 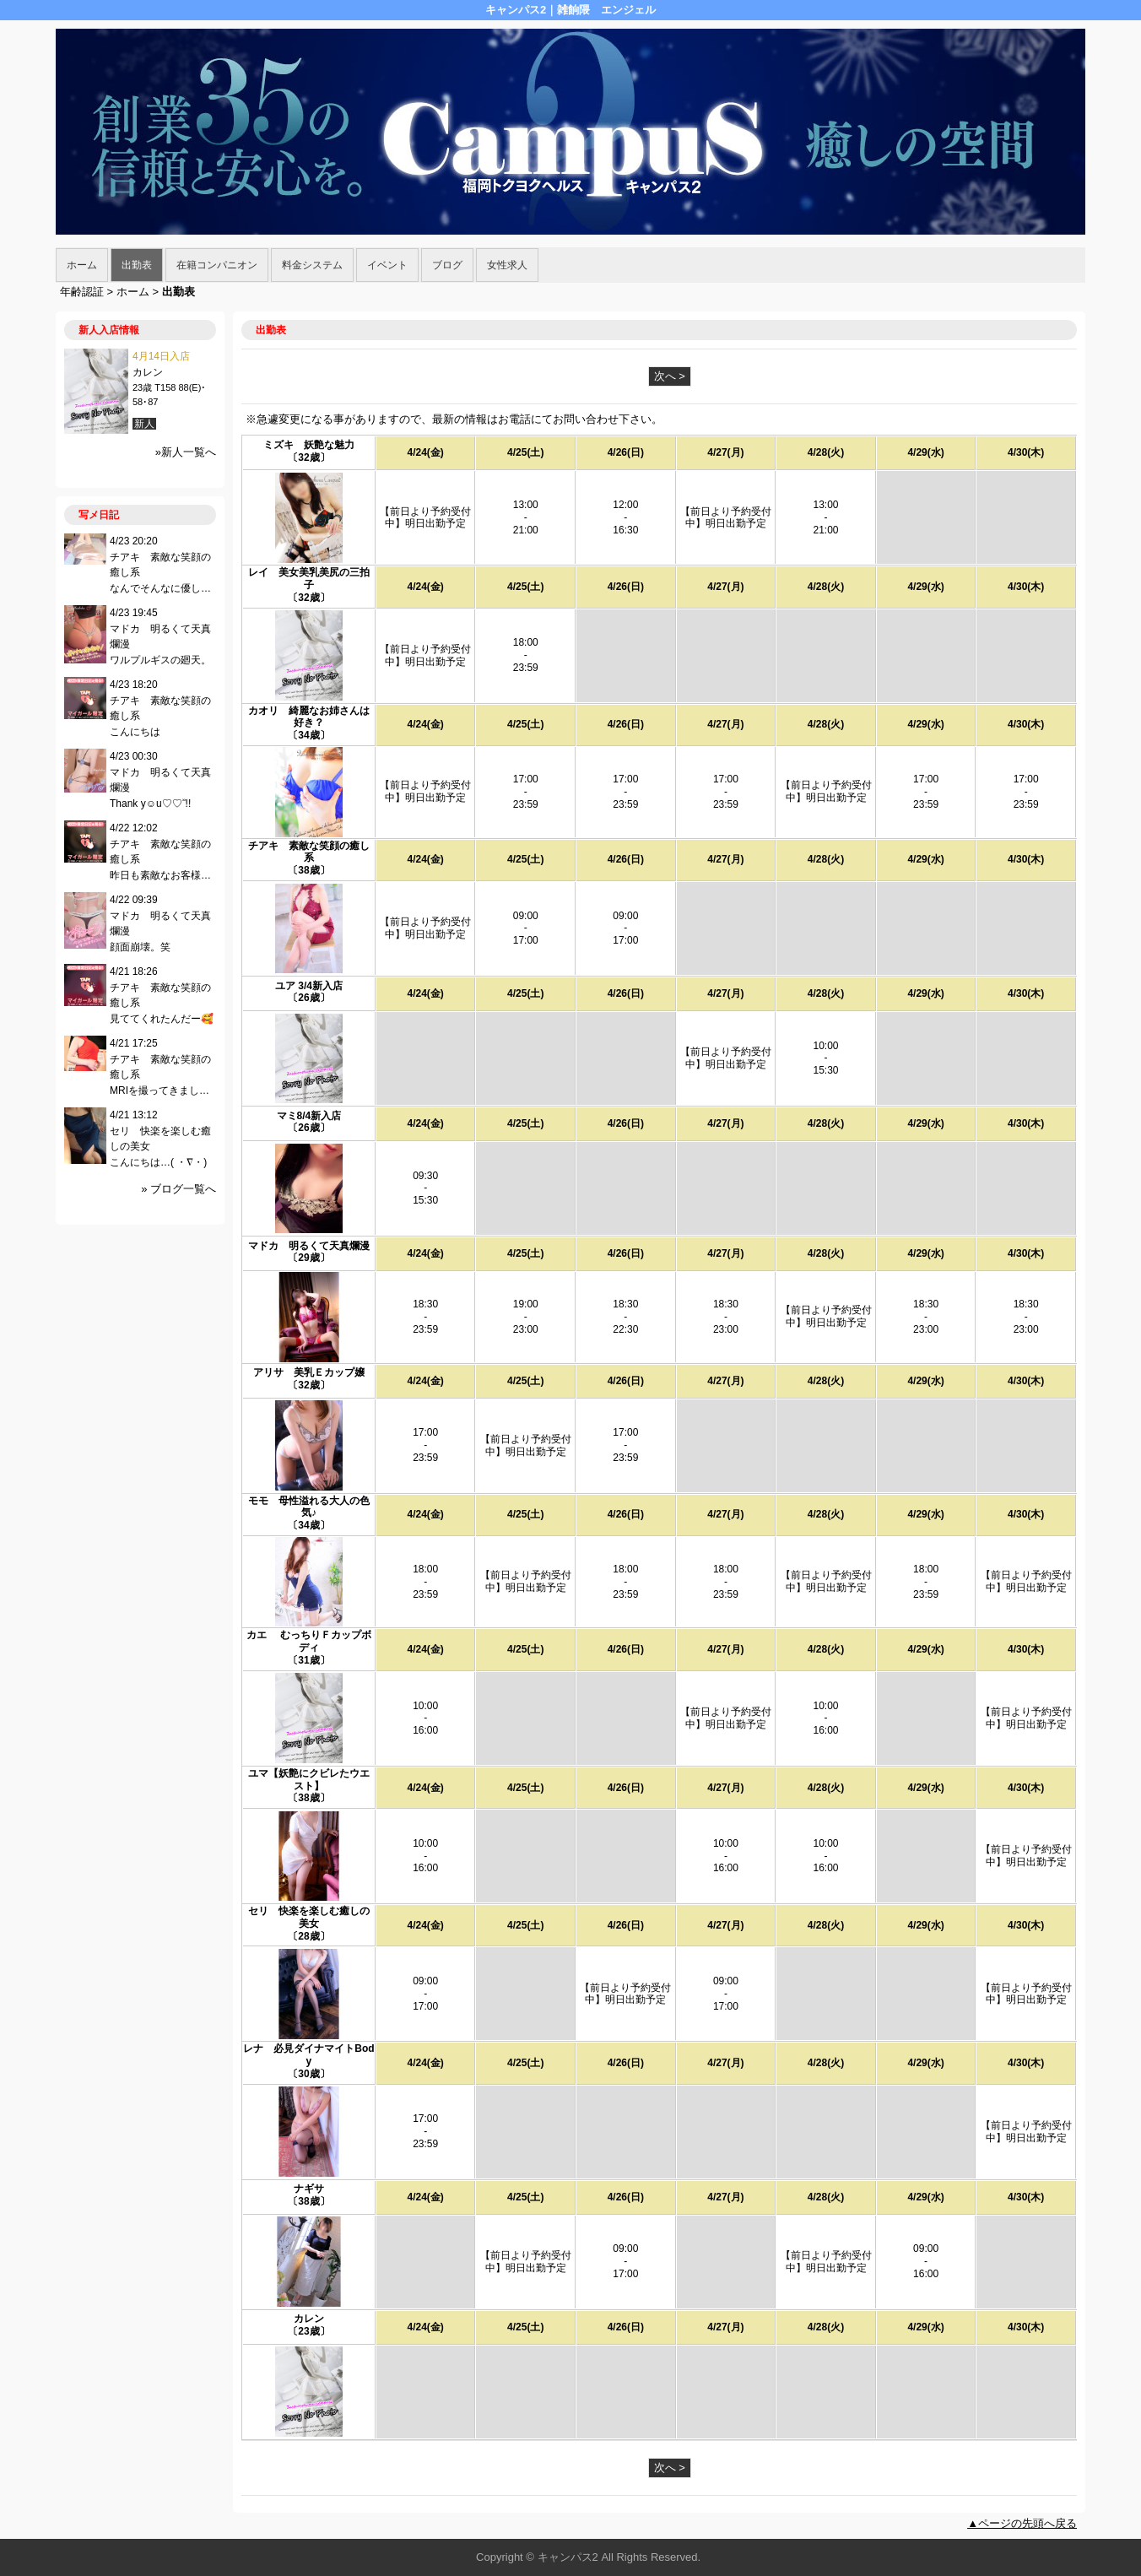 I want to click on 在籍コンパニオン, so click(x=216, y=265).